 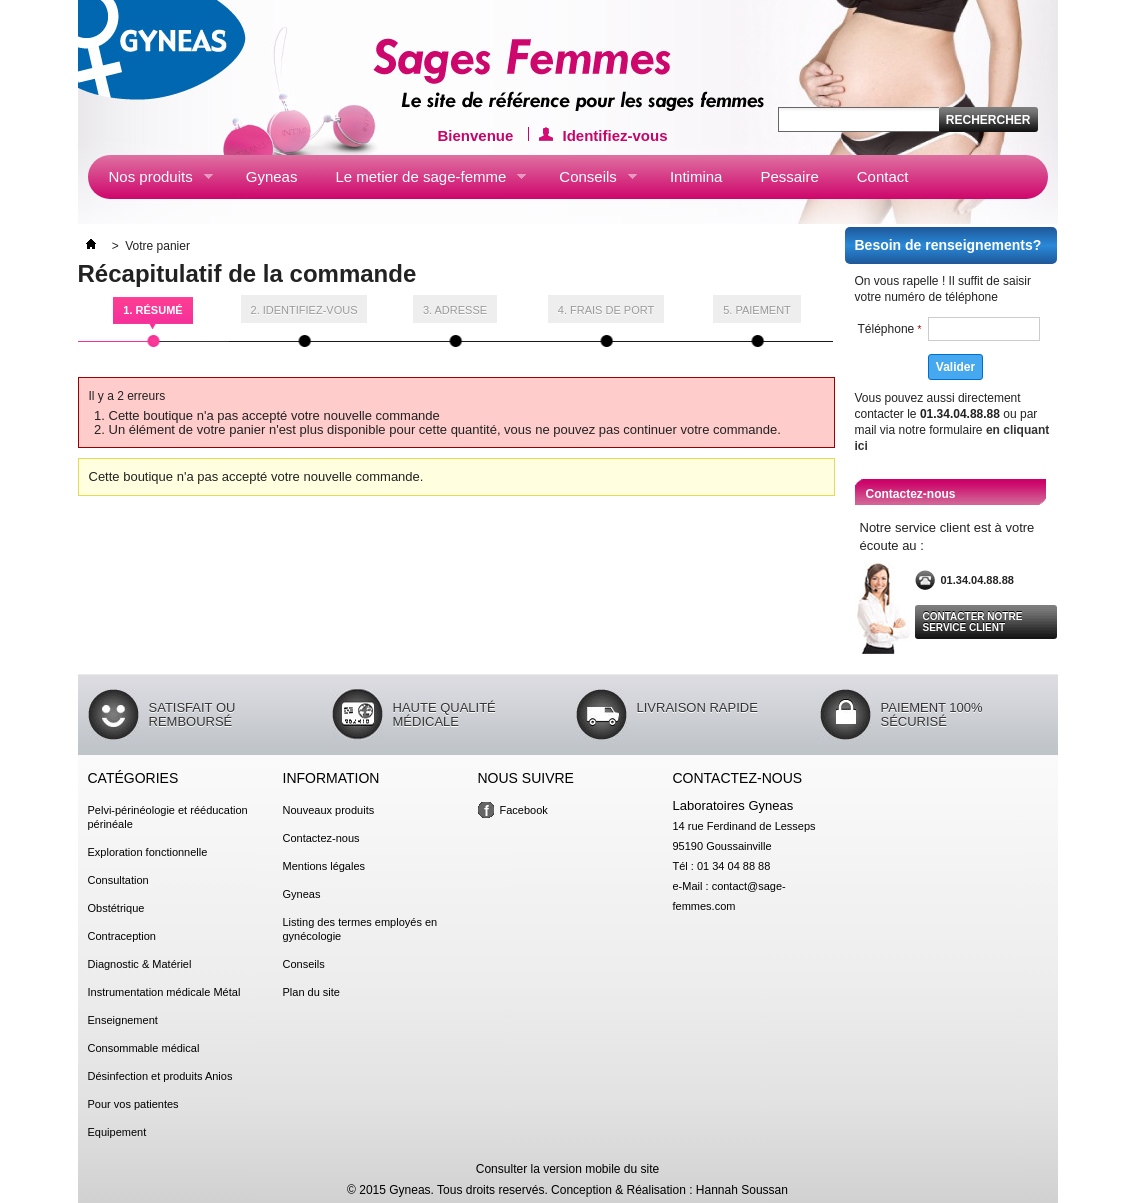 I want to click on Désinfection et produits Anios, so click(x=160, y=1076).